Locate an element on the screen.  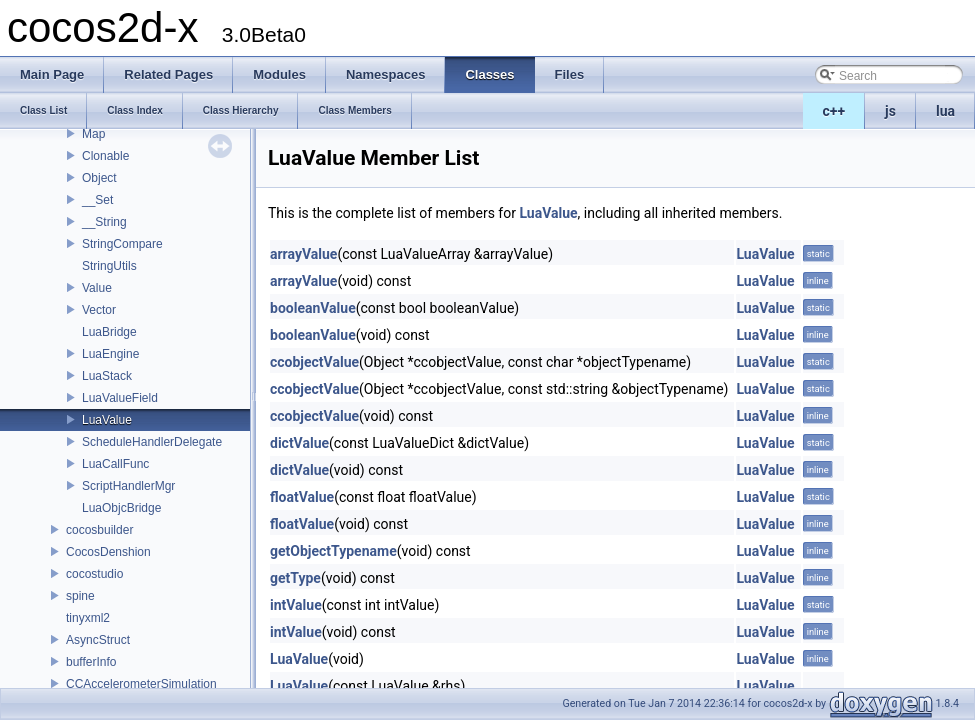
bufferInfo is located at coordinates (91, 662).